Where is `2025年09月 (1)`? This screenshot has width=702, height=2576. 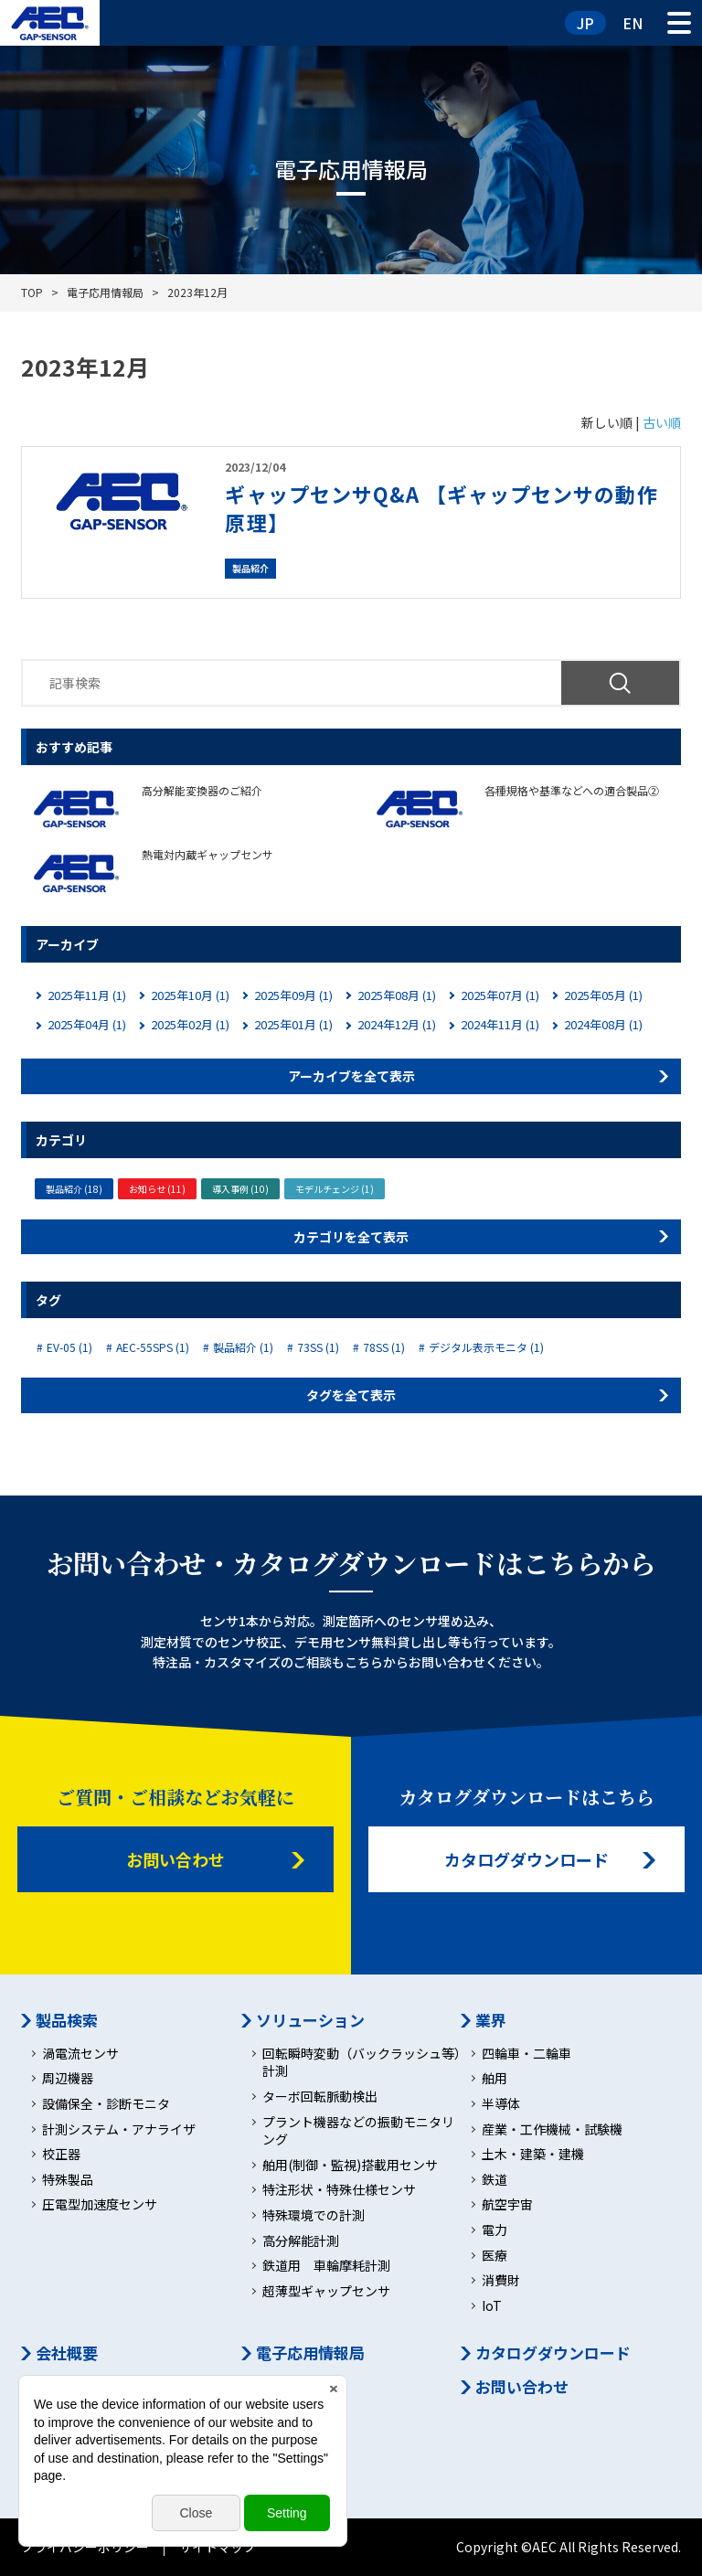
2025年09月 (1) is located at coordinates (293, 995).